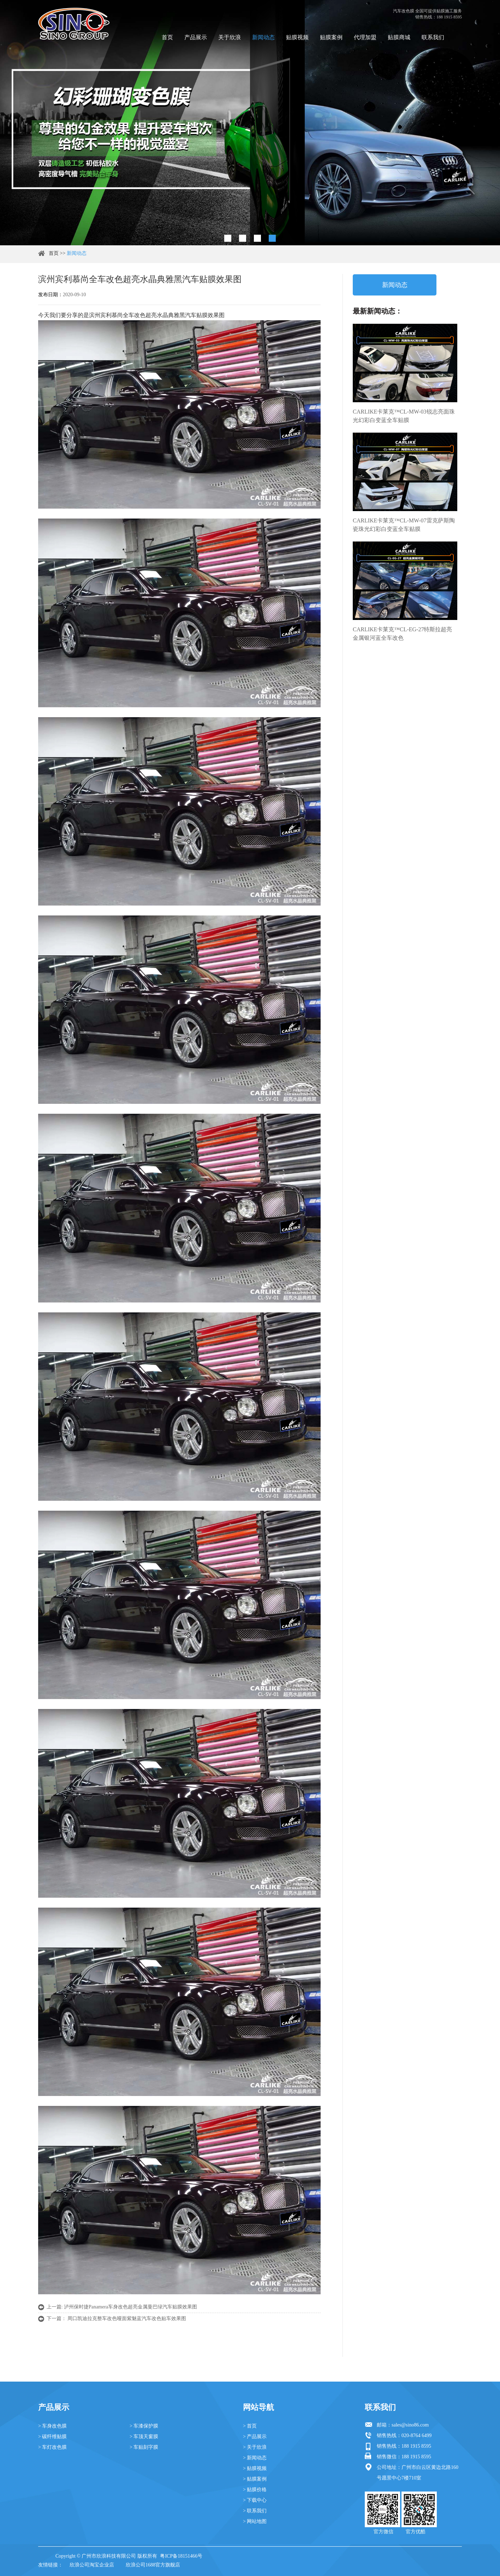 The image size is (500, 2576). What do you see at coordinates (331, 37) in the screenshot?
I see `贴膜案例` at bounding box center [331, 37].